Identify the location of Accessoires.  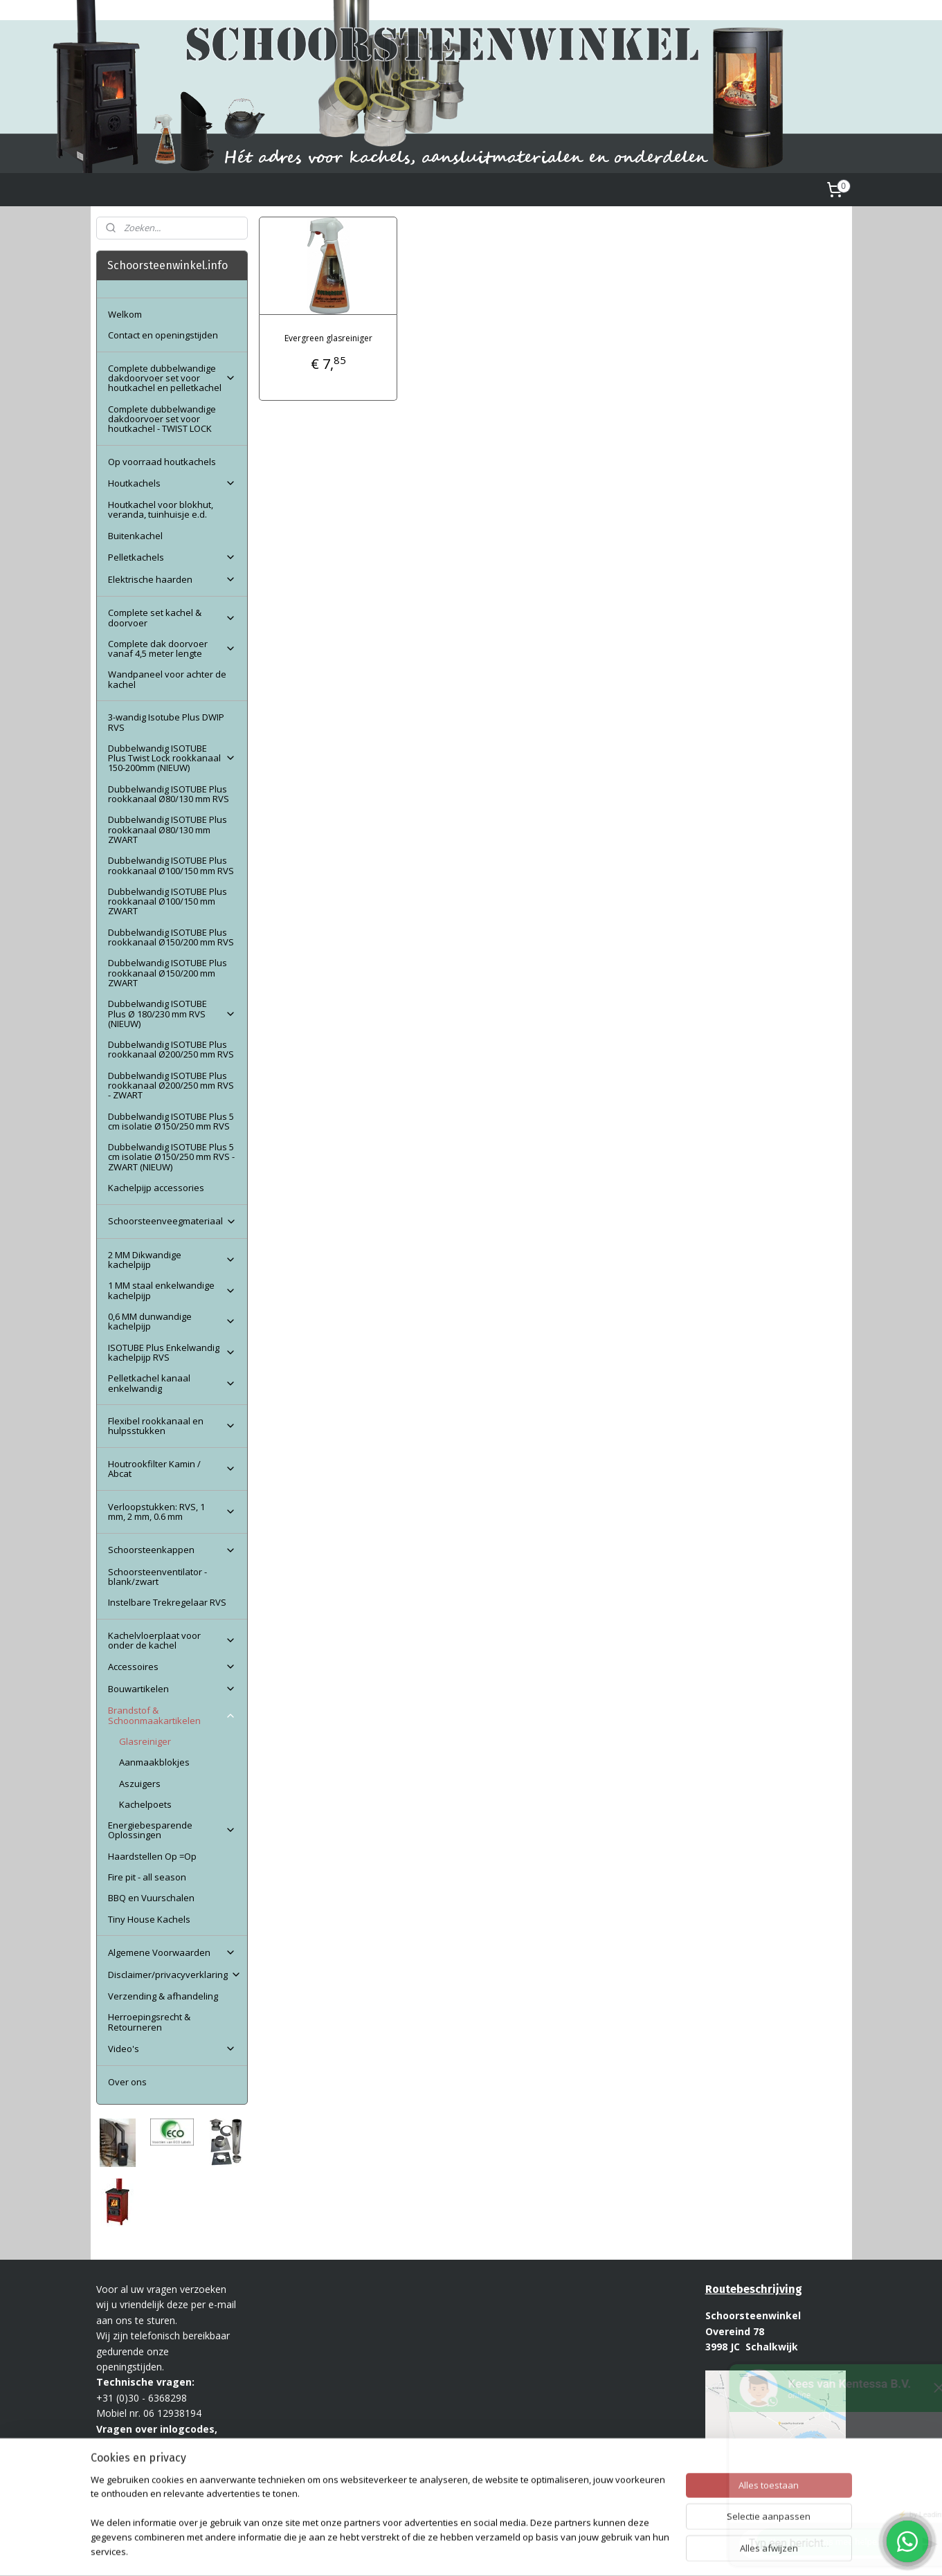
(172, 1666).